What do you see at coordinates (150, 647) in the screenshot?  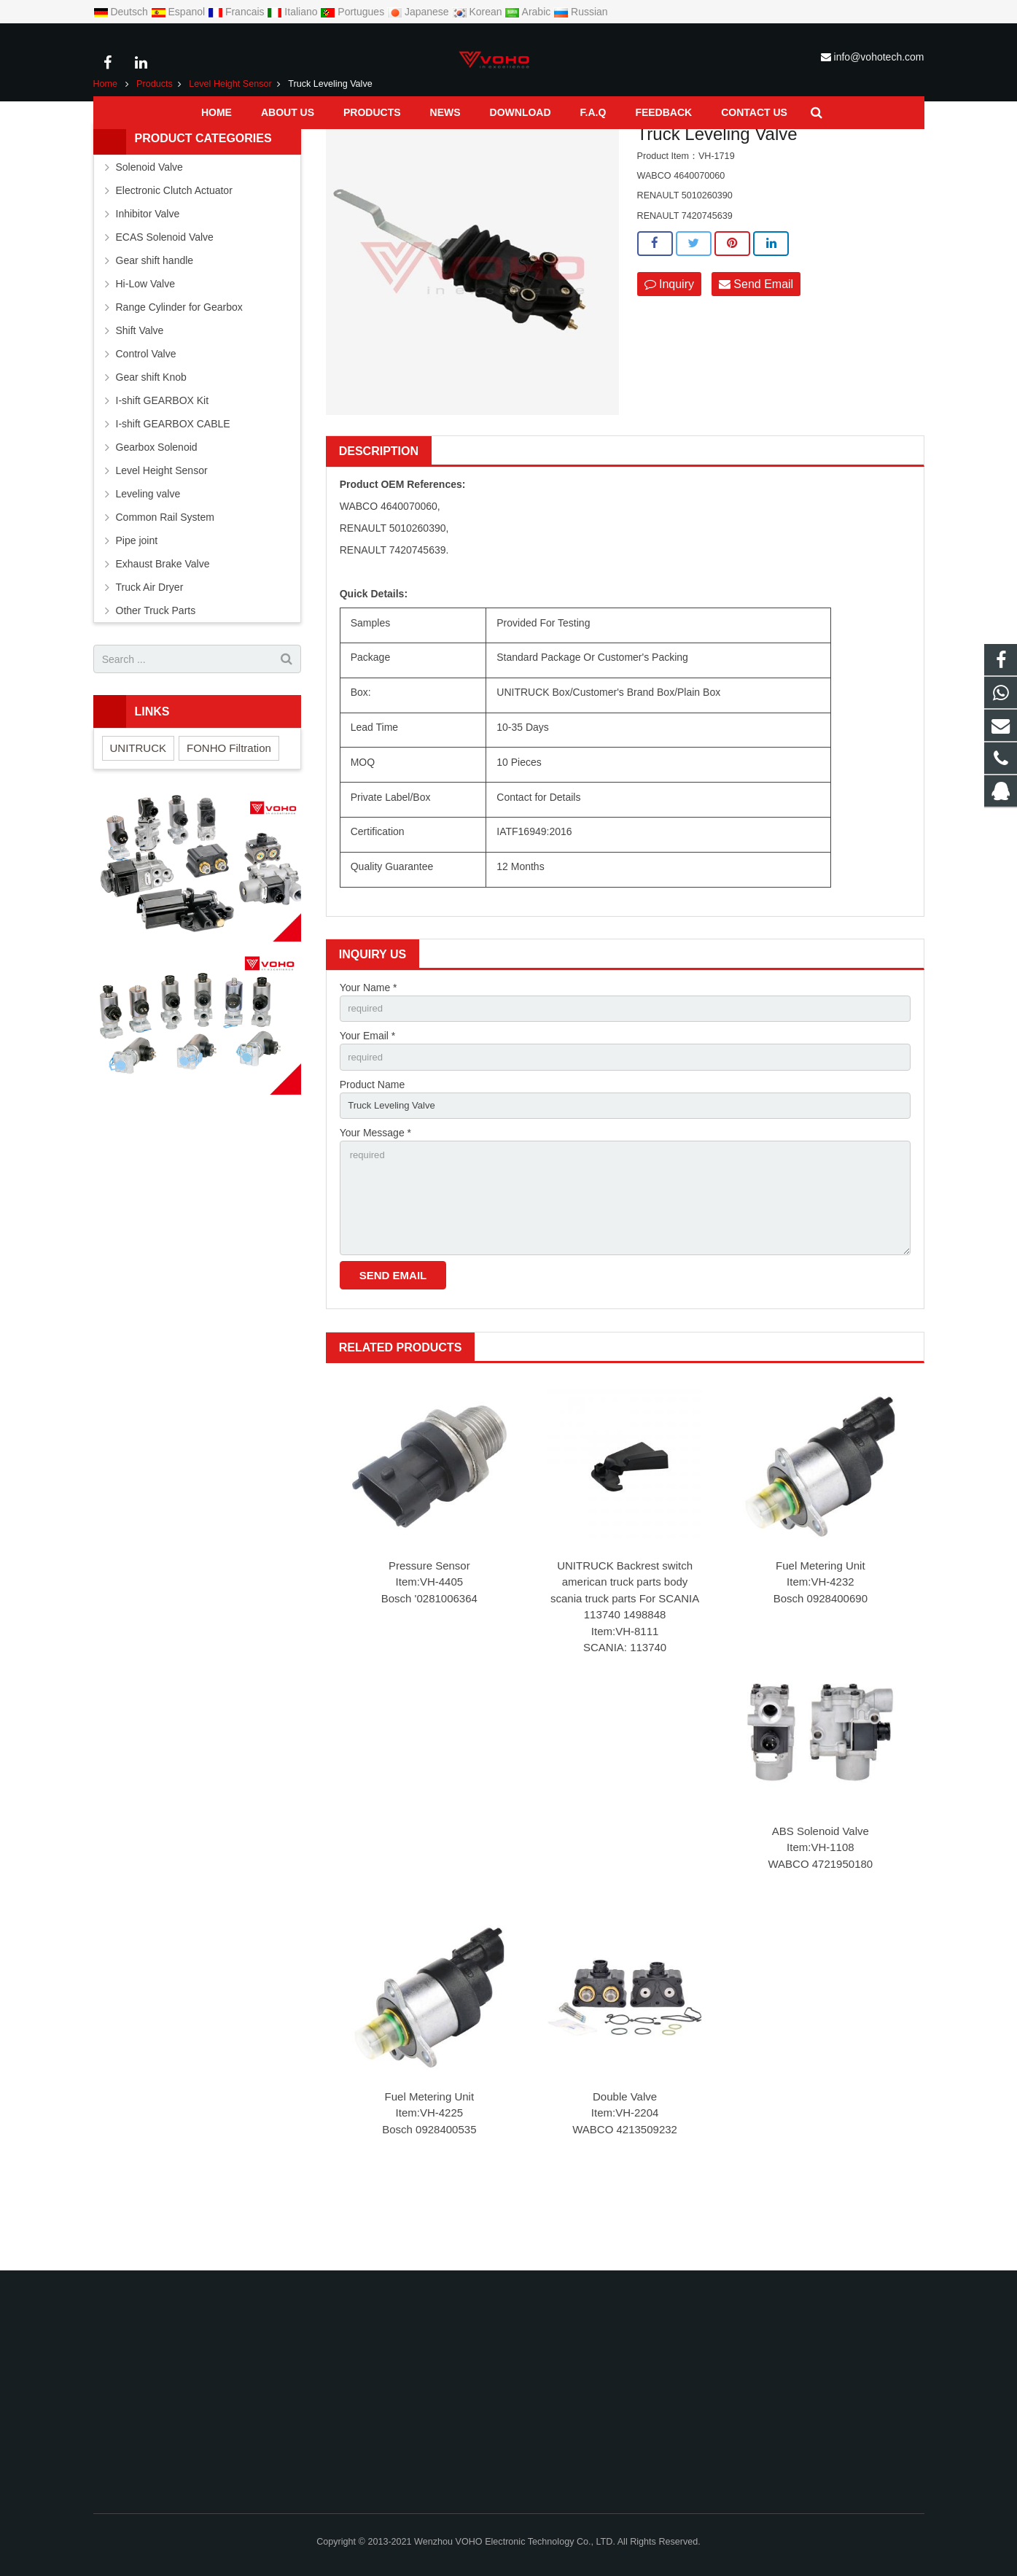 I see `Truck Air Dryer` at bounding box center [150, 647].